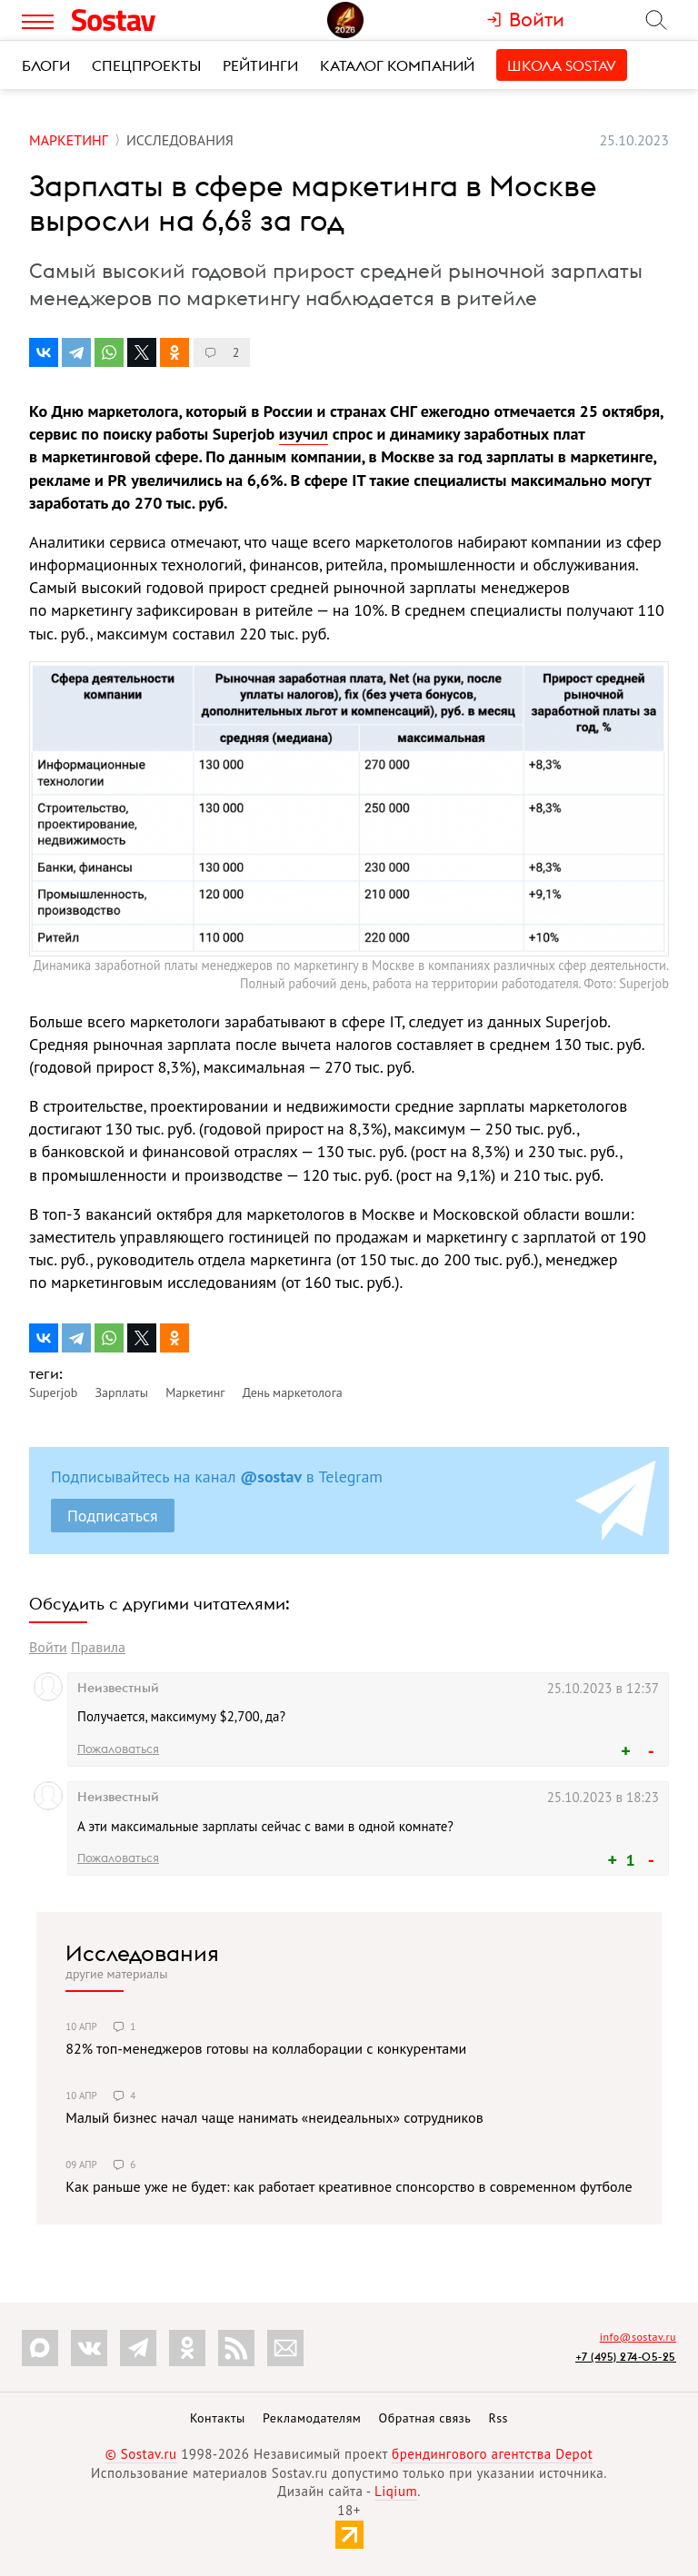  I want to click on Блоги, so click(46, 65).